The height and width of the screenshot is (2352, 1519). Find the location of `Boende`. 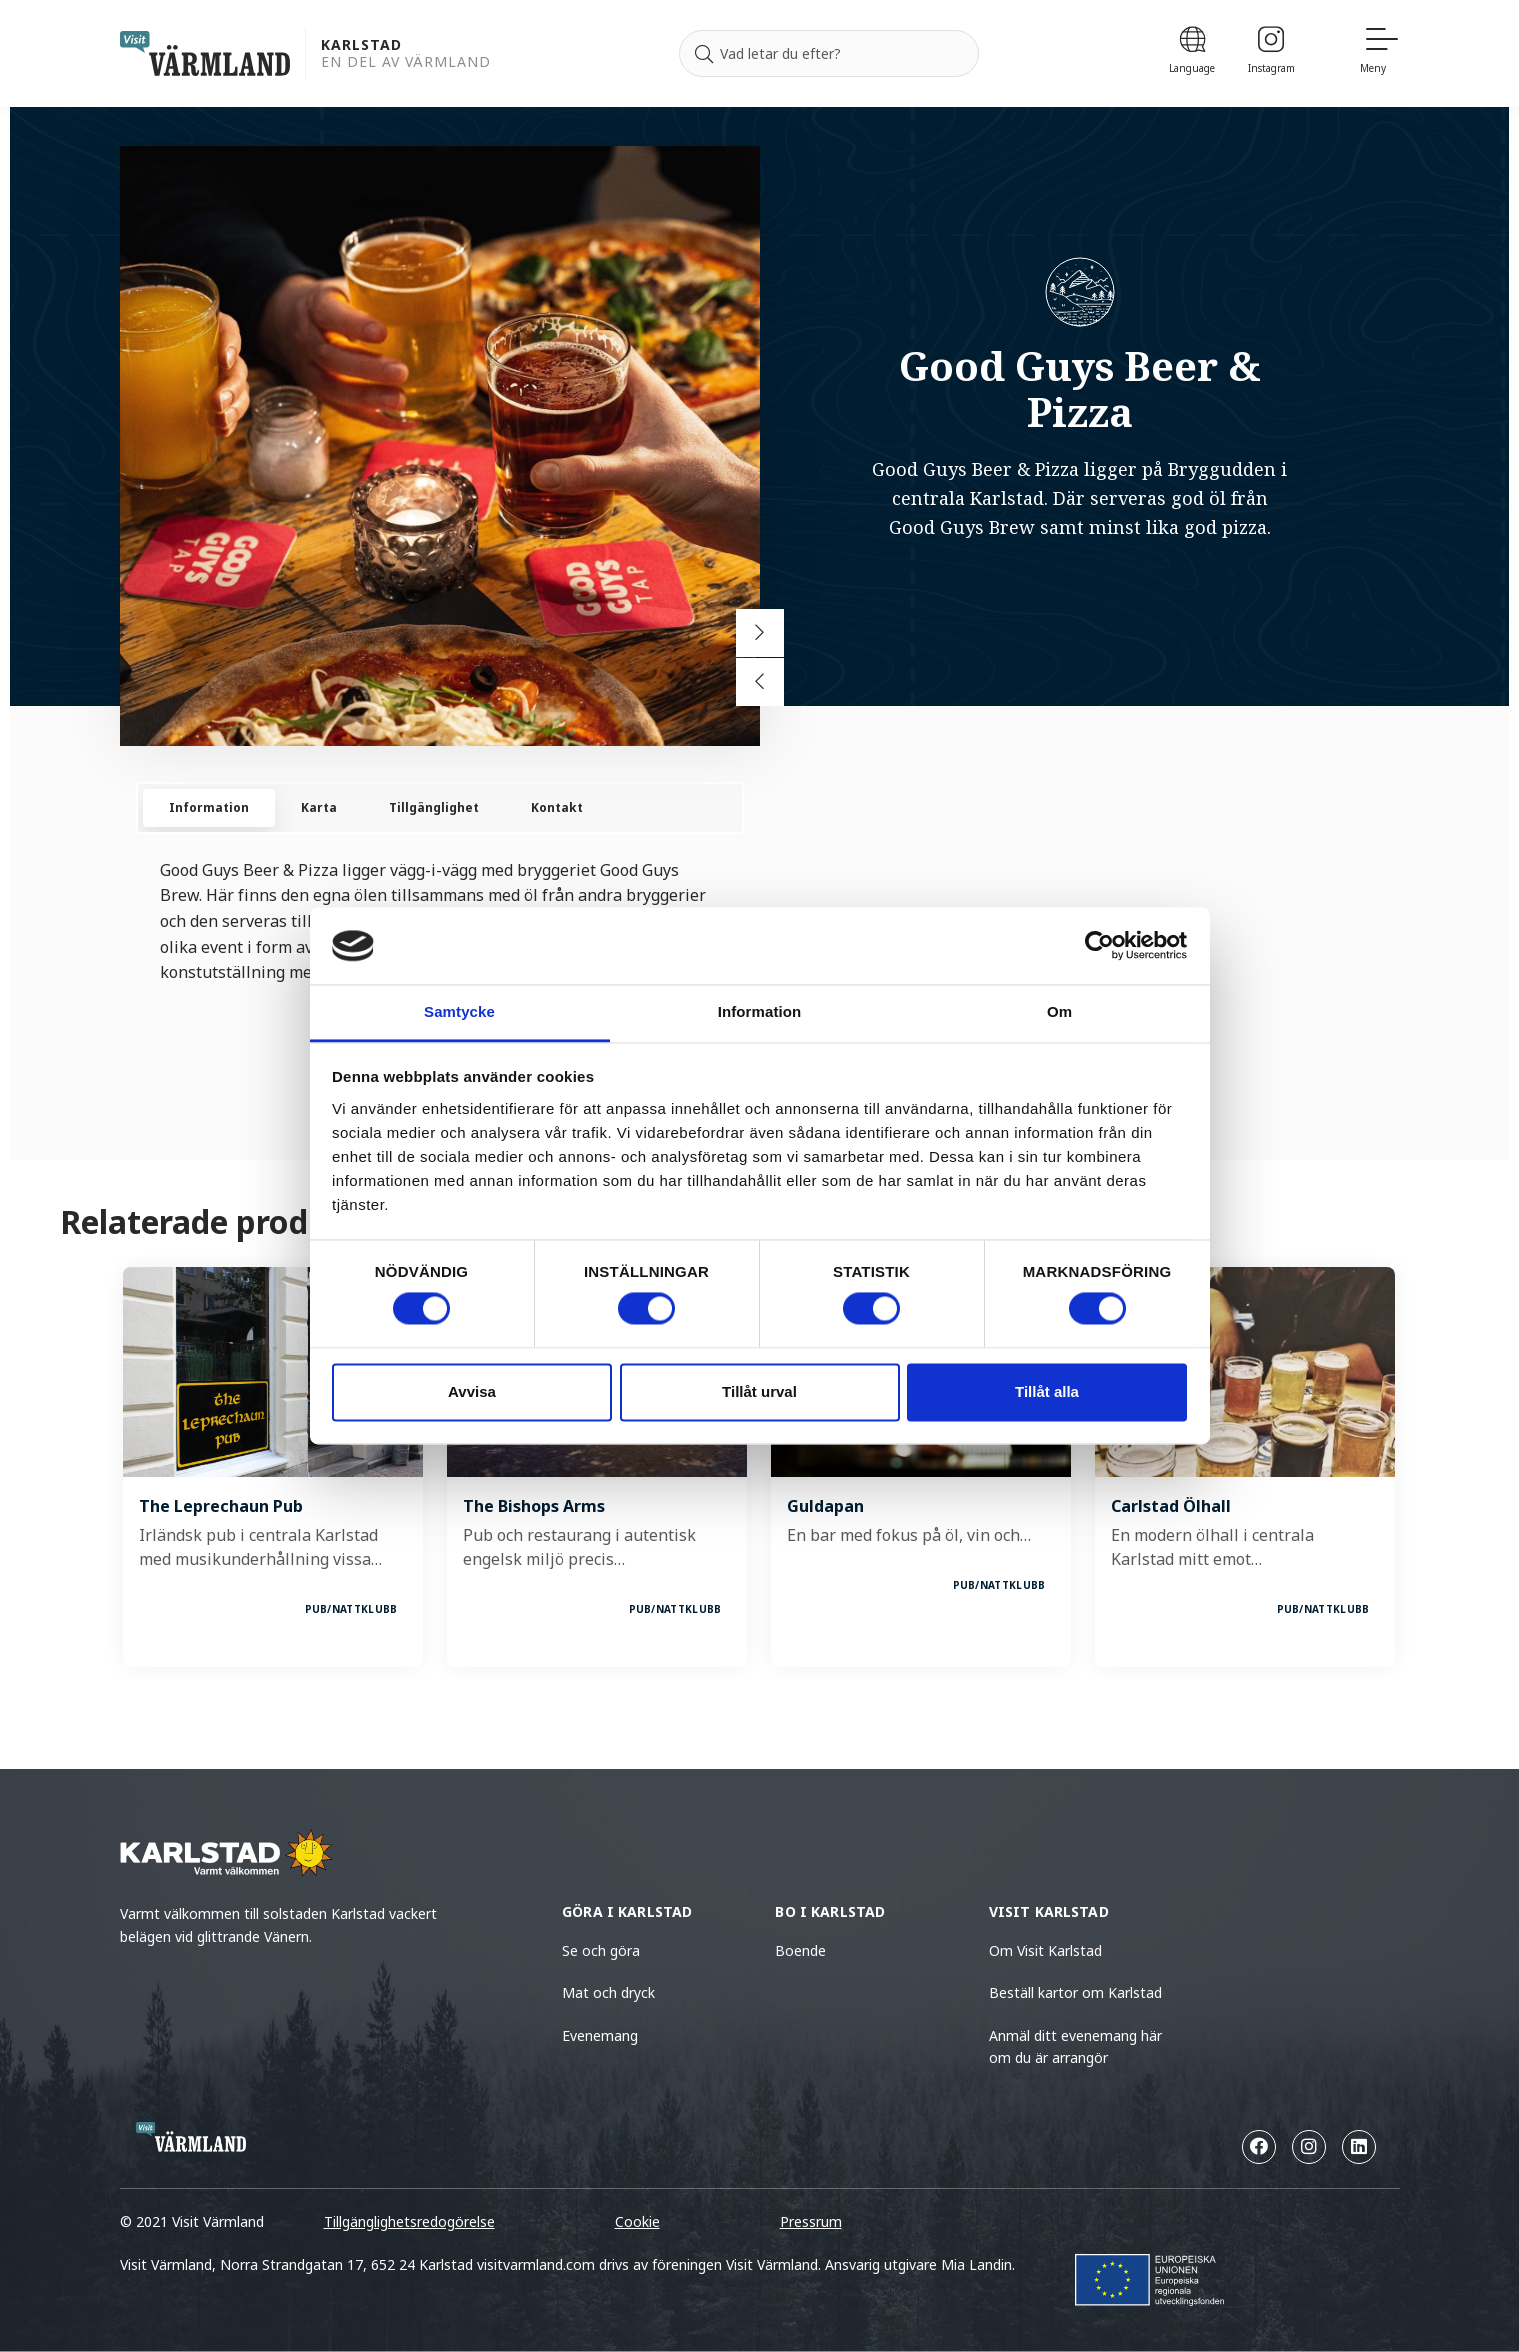

Boende is located at coordinates (800, 1950).